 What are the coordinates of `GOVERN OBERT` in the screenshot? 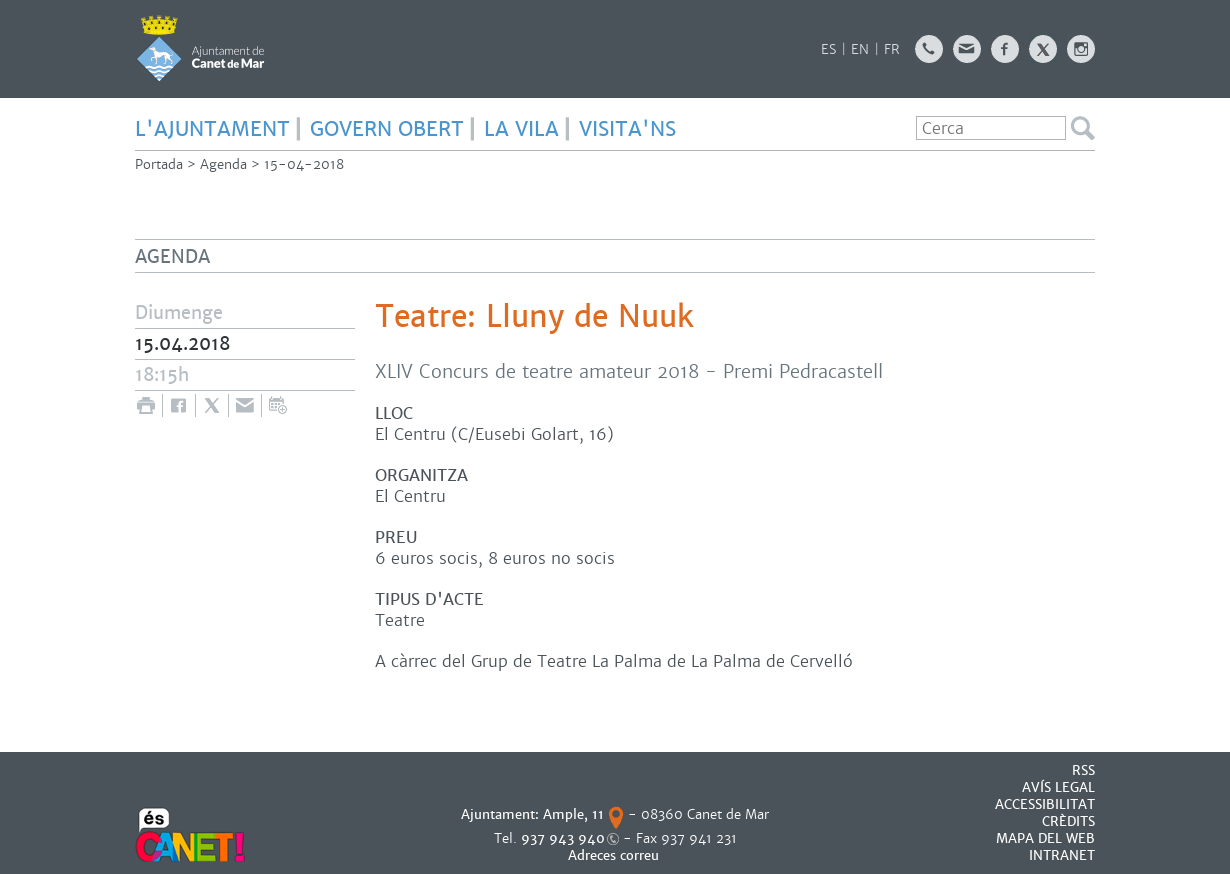 It's located at (387, 129).